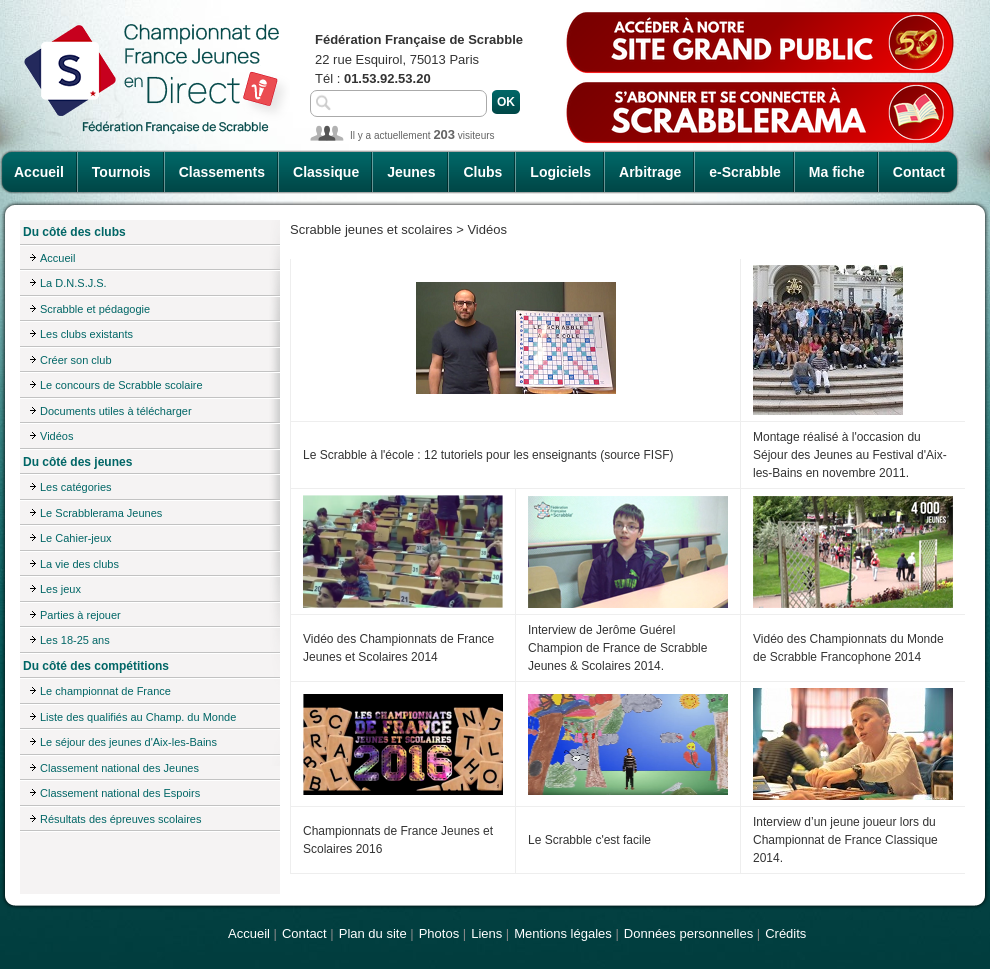  Describe the element at coordinates (76, 538) in the screenshot. I see `Le Cahier-jeux` at that location.